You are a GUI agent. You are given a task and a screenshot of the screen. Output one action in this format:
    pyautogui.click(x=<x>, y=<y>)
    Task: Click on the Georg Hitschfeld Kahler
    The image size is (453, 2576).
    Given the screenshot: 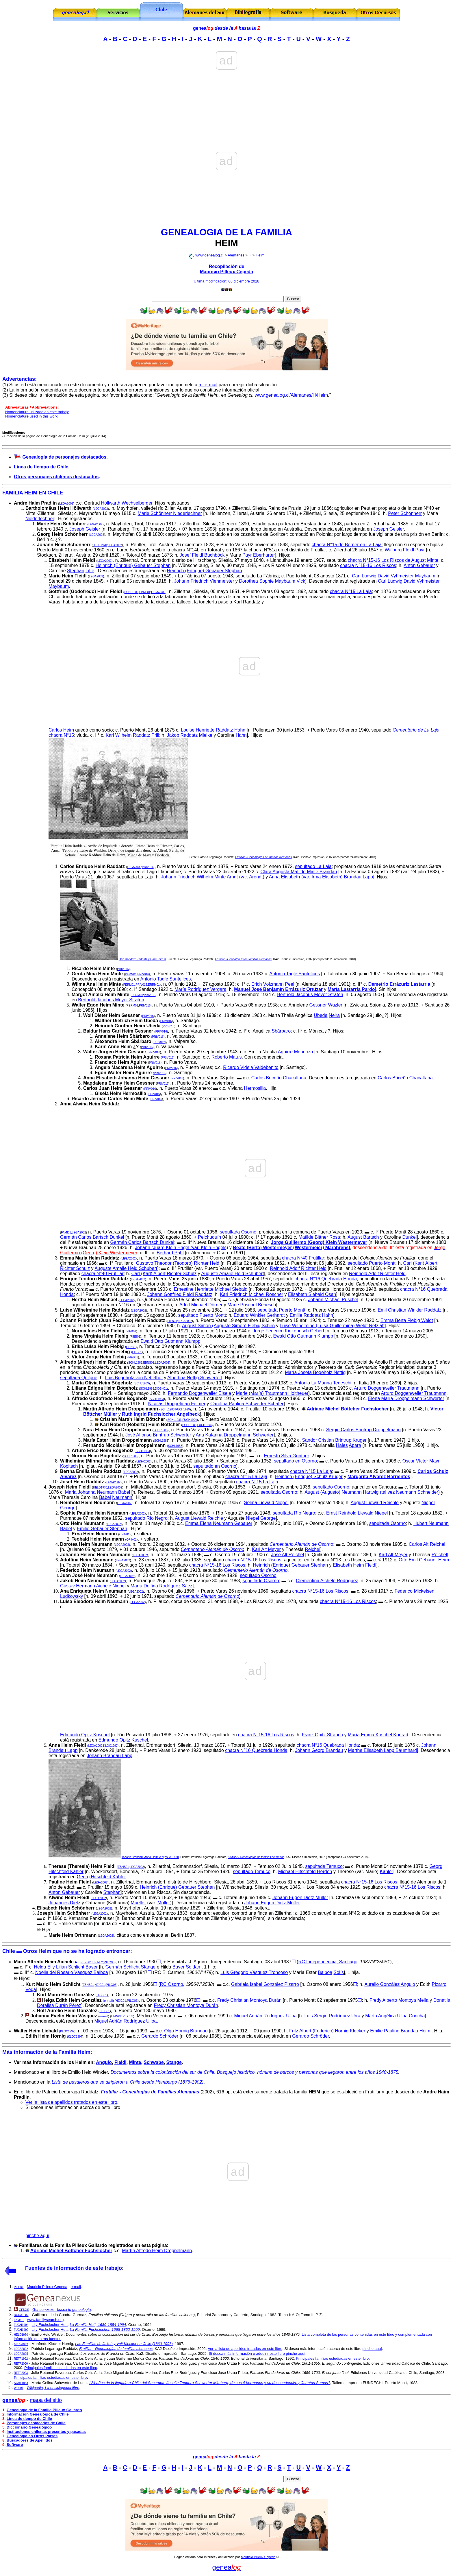 What is the action you would take?
    pyautogui.click(x=101, y=1876)
    